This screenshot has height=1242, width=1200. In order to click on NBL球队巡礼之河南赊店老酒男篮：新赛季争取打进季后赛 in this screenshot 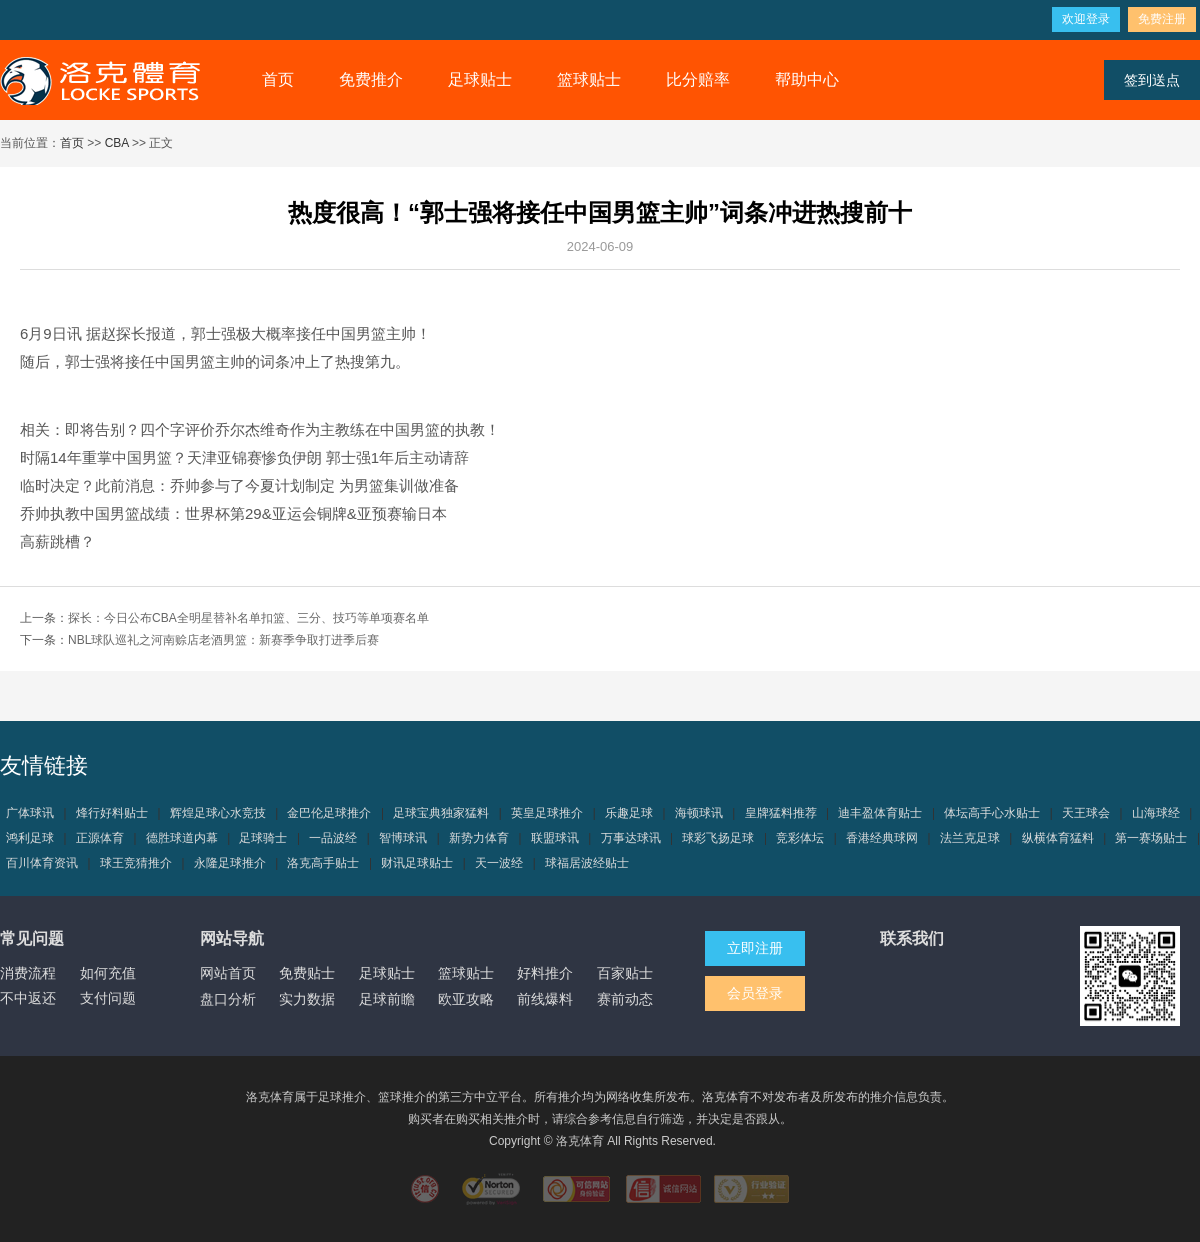, I will do `click(223, 640)`.